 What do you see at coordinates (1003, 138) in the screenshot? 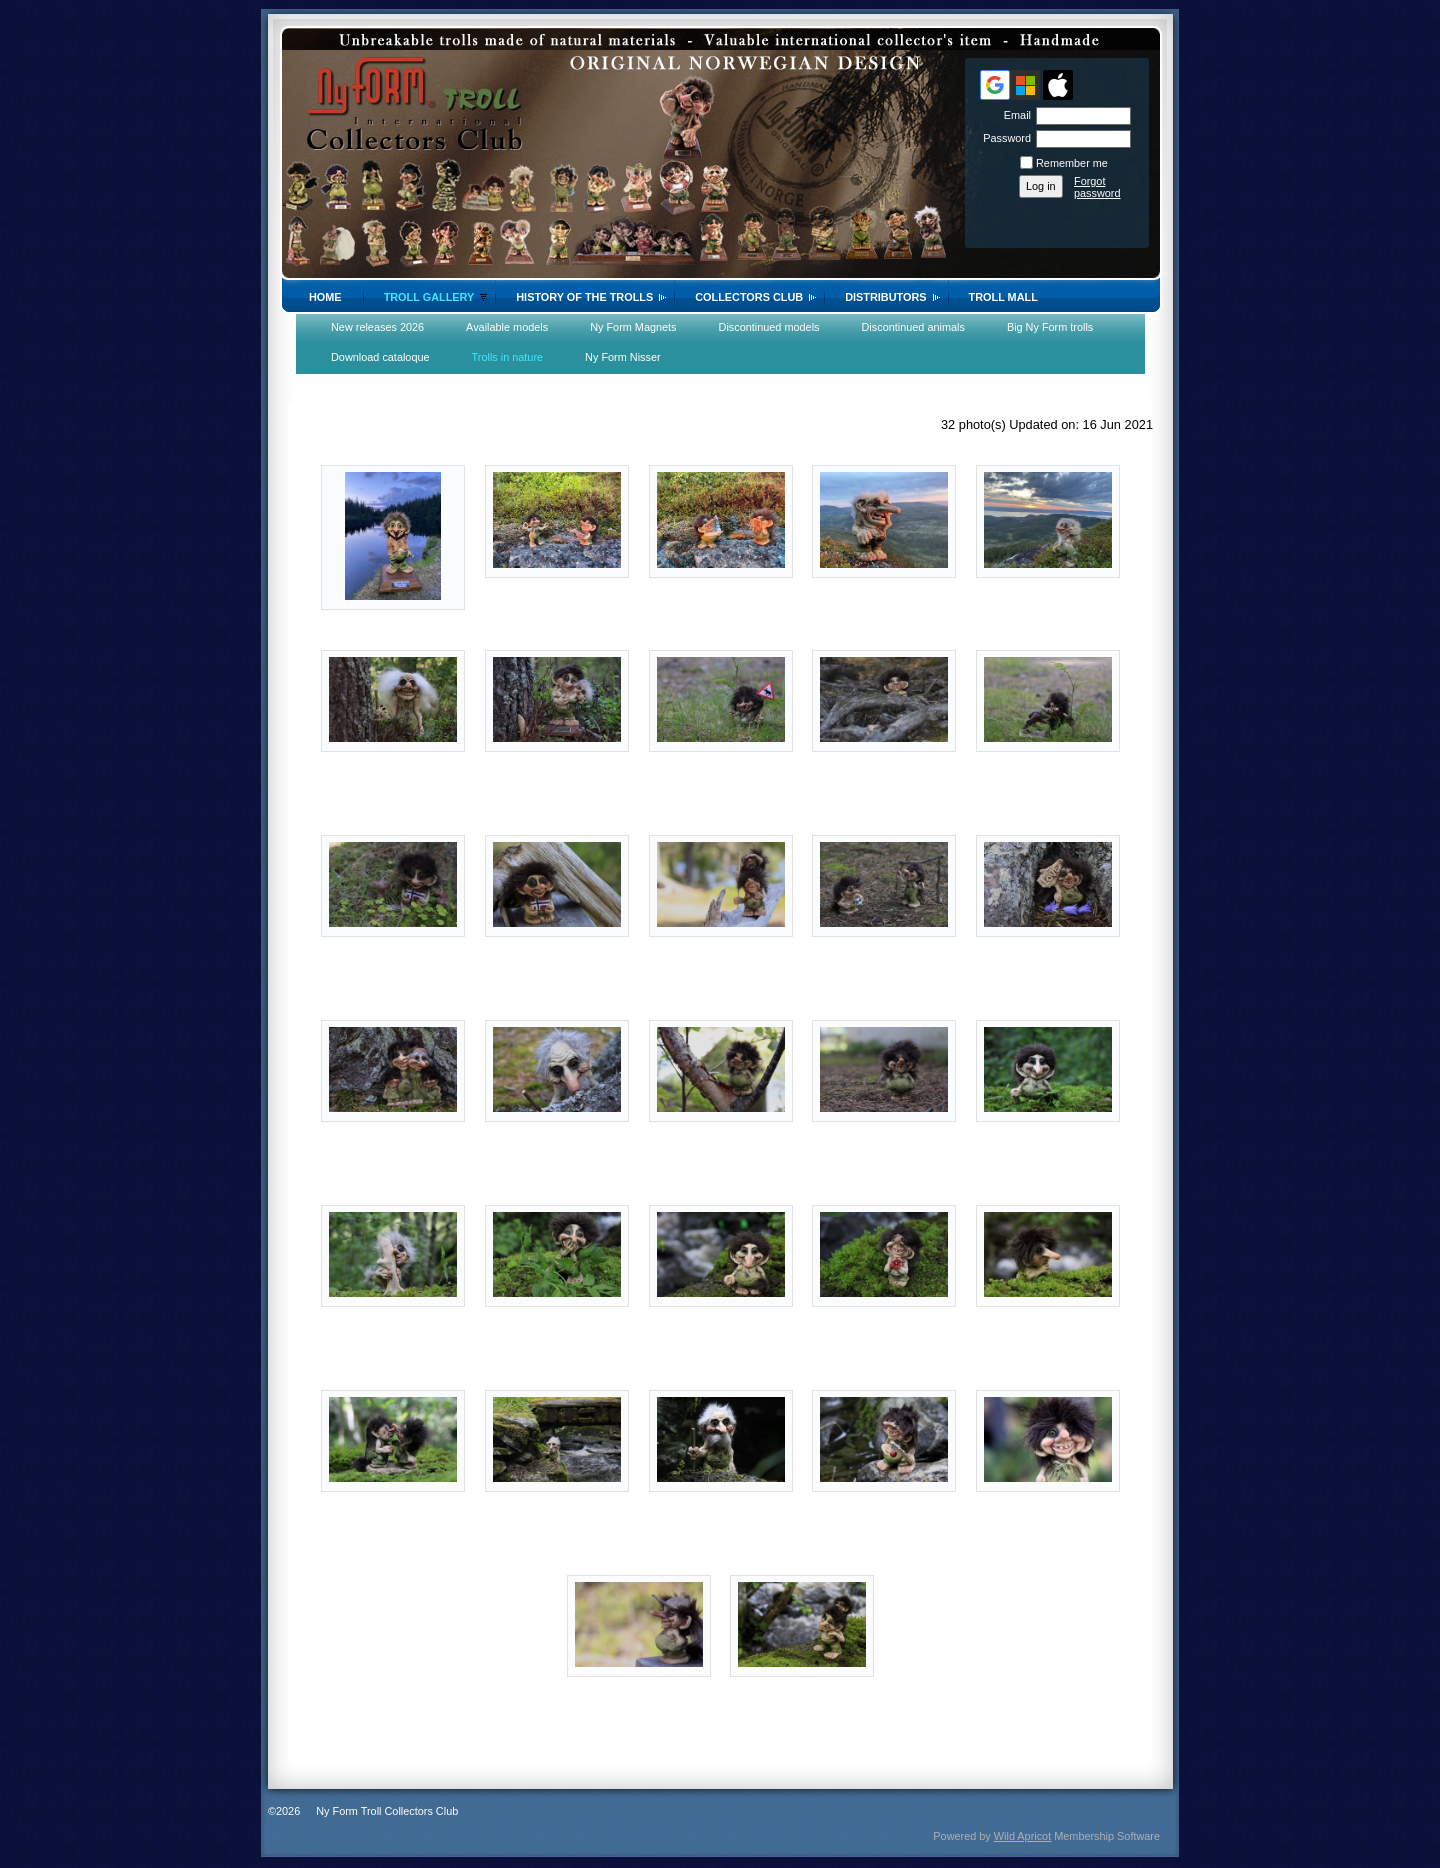
I see `Password` at bounding box center [1003, 138].